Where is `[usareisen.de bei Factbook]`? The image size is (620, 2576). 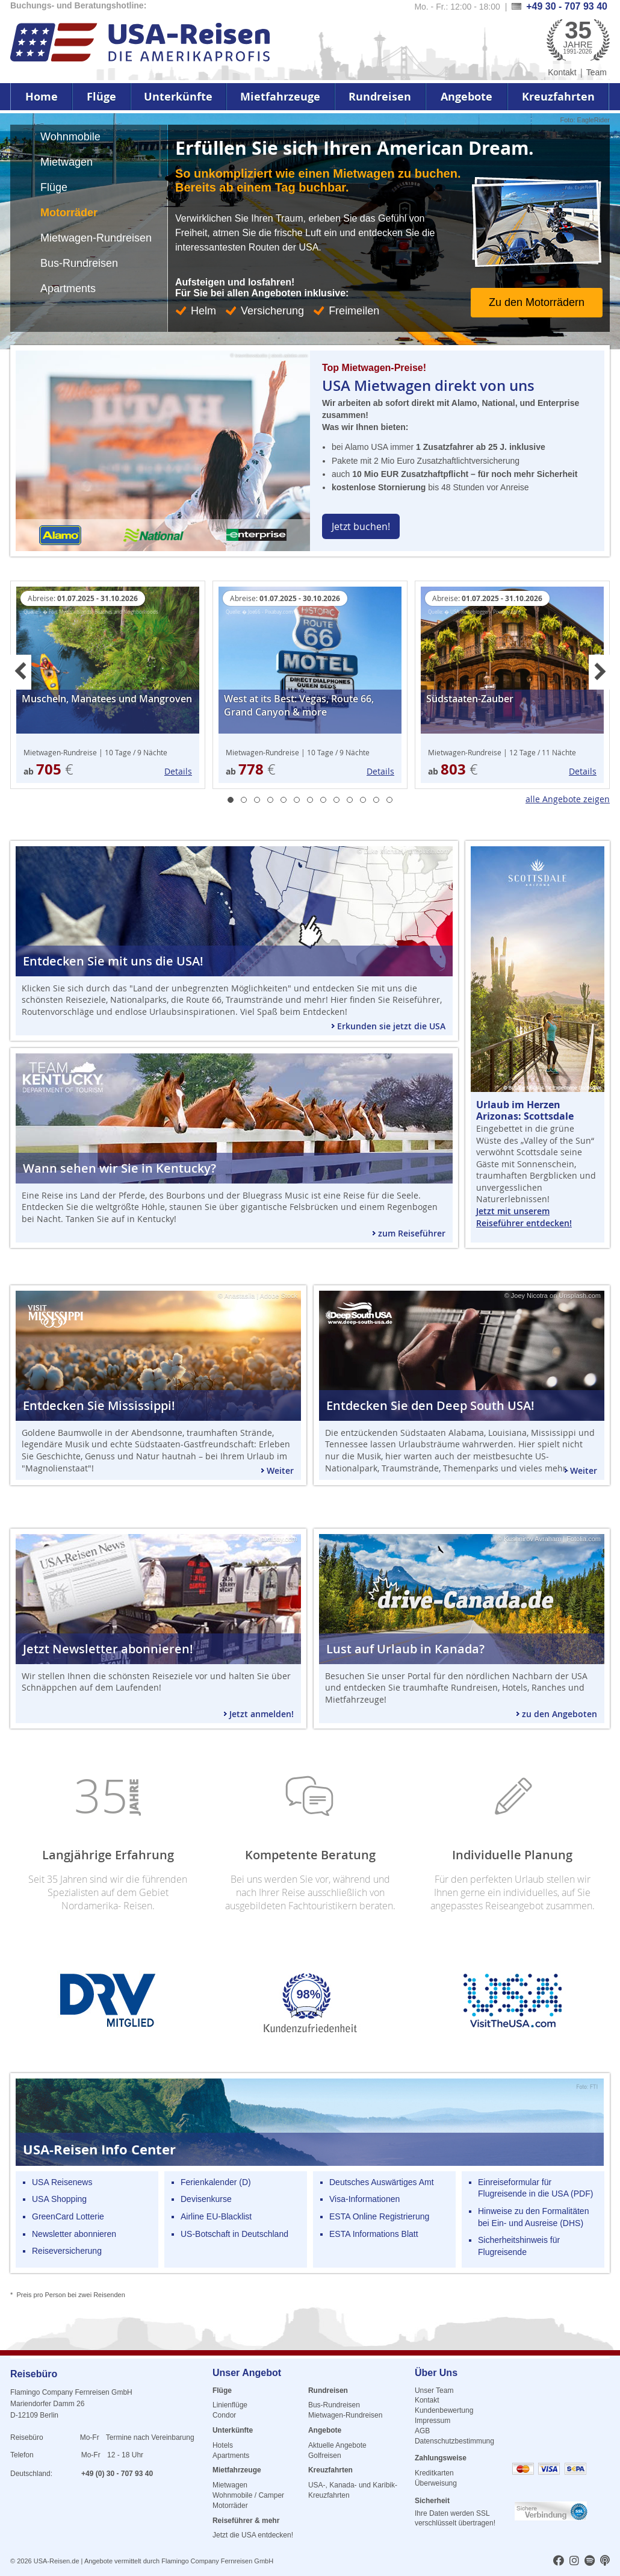 [usareisen.de bei Factbook] is located at coordinates (558, 2561).